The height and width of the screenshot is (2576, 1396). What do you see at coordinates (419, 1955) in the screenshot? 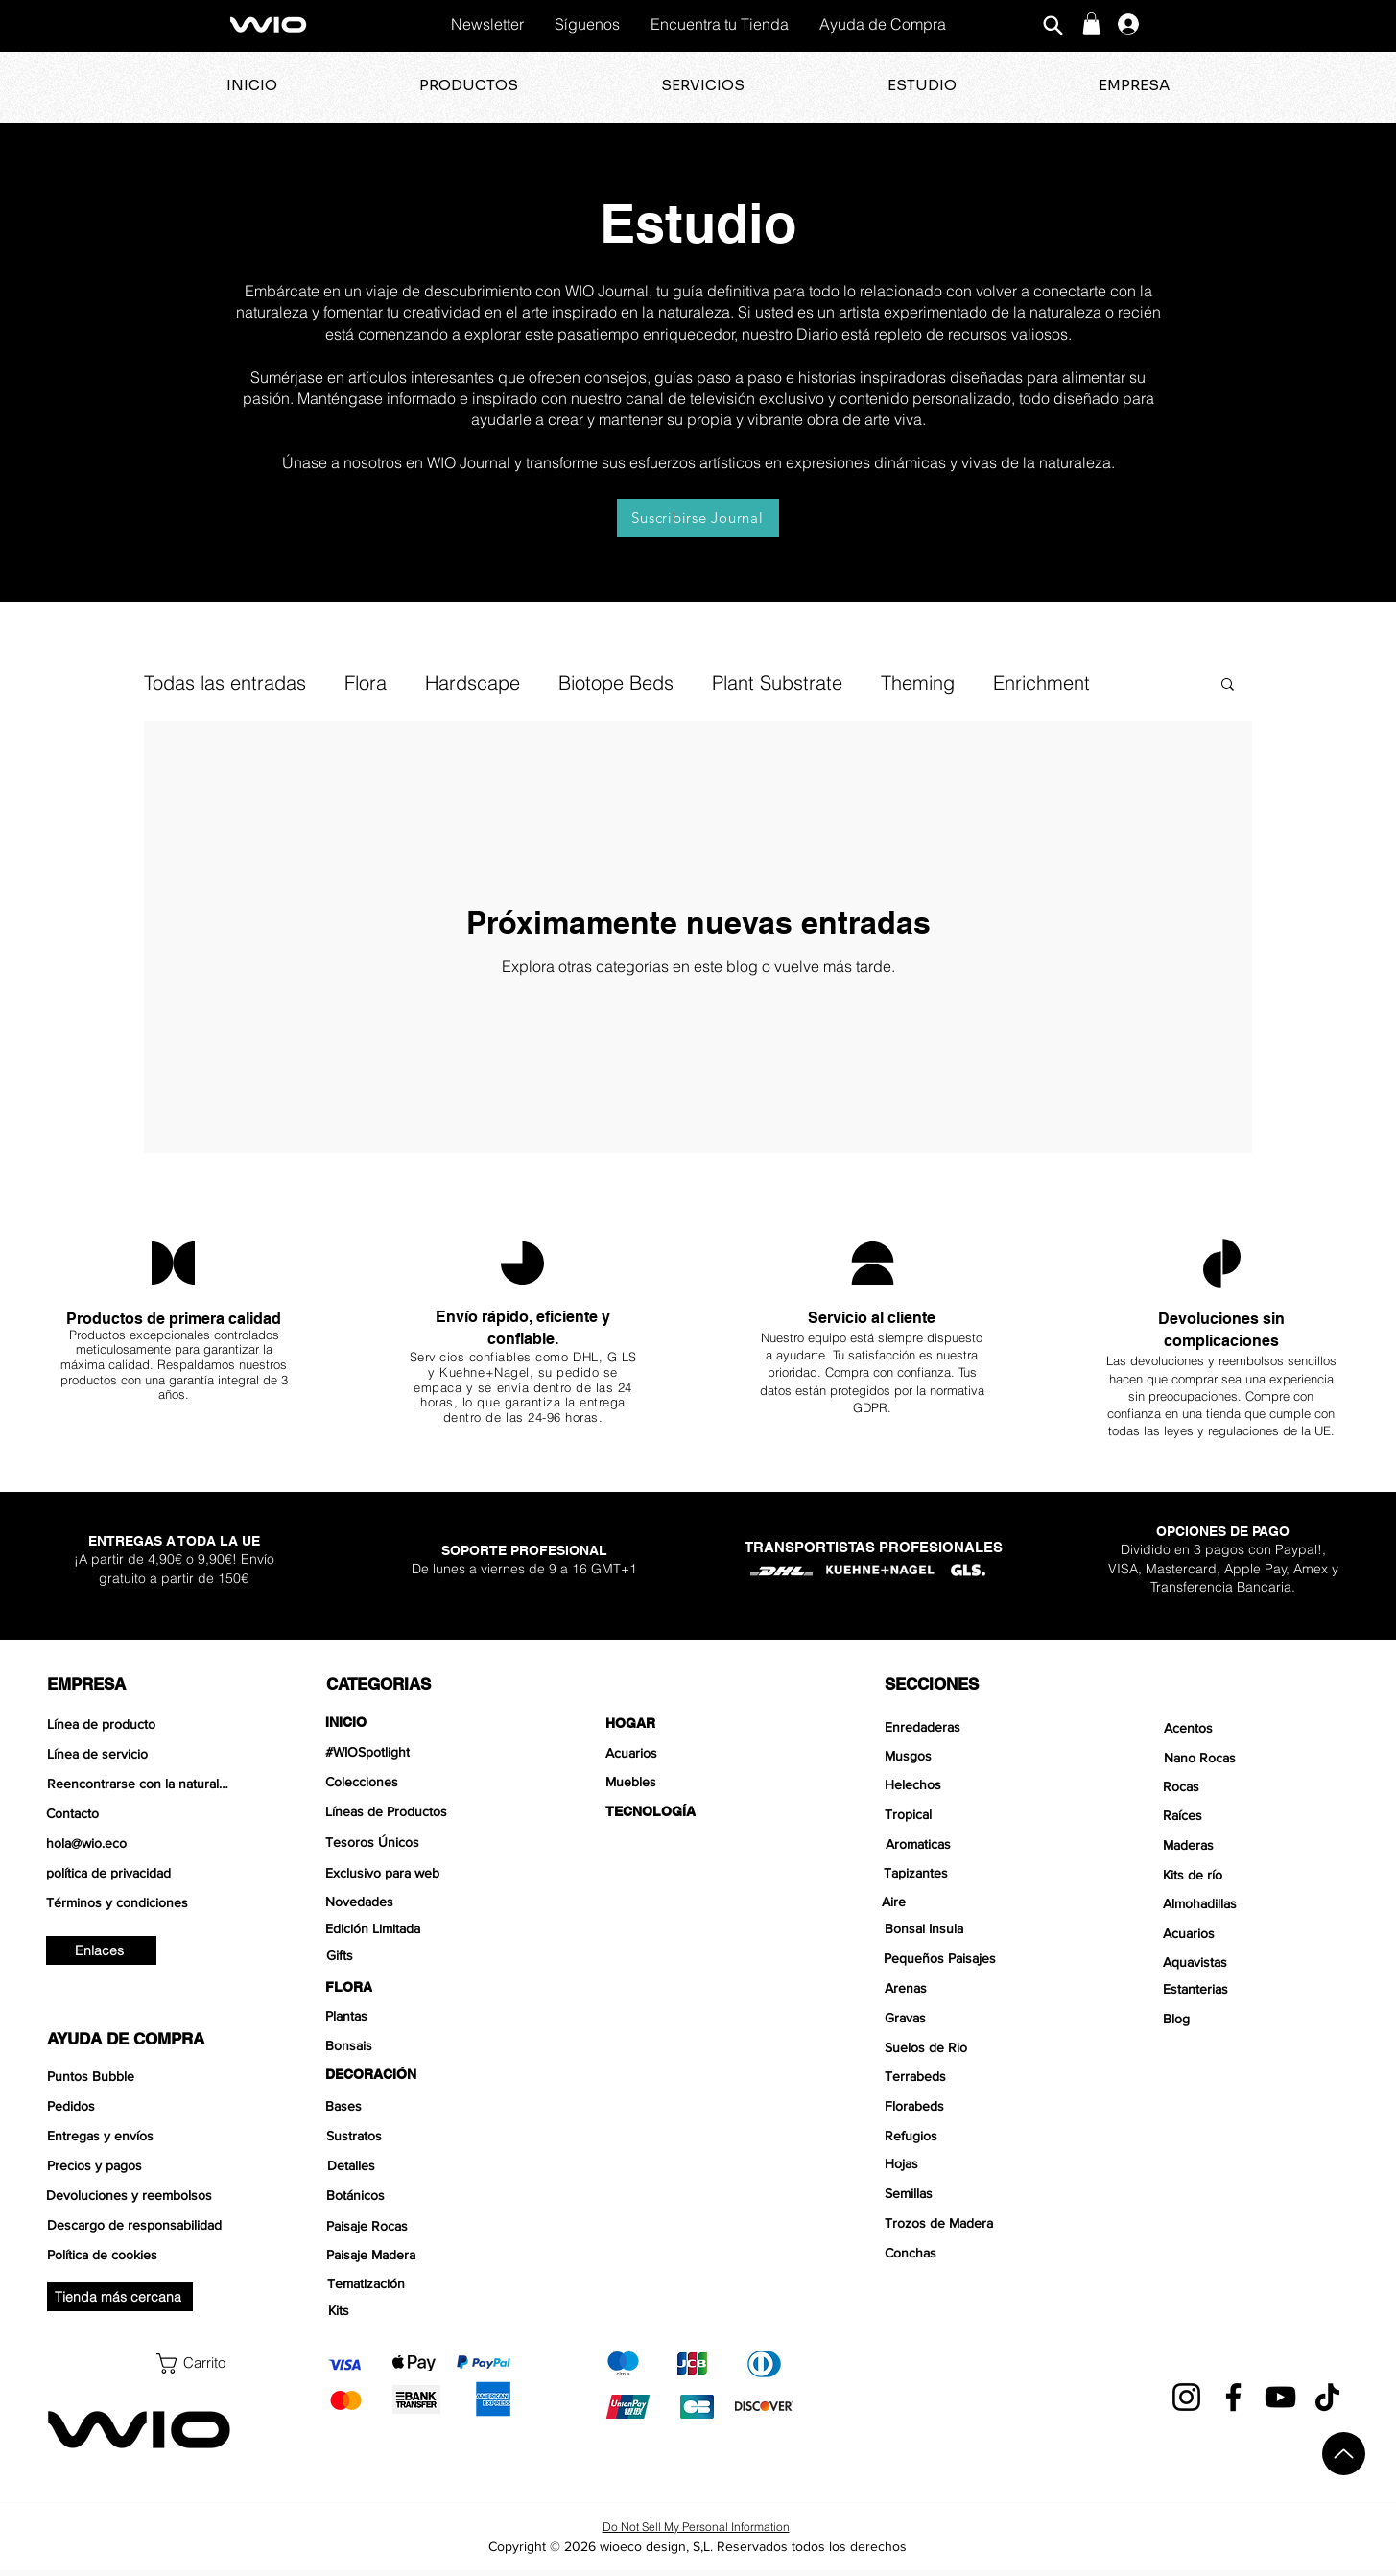
I see `[Gifts]` at bounding box center [419, 1955].